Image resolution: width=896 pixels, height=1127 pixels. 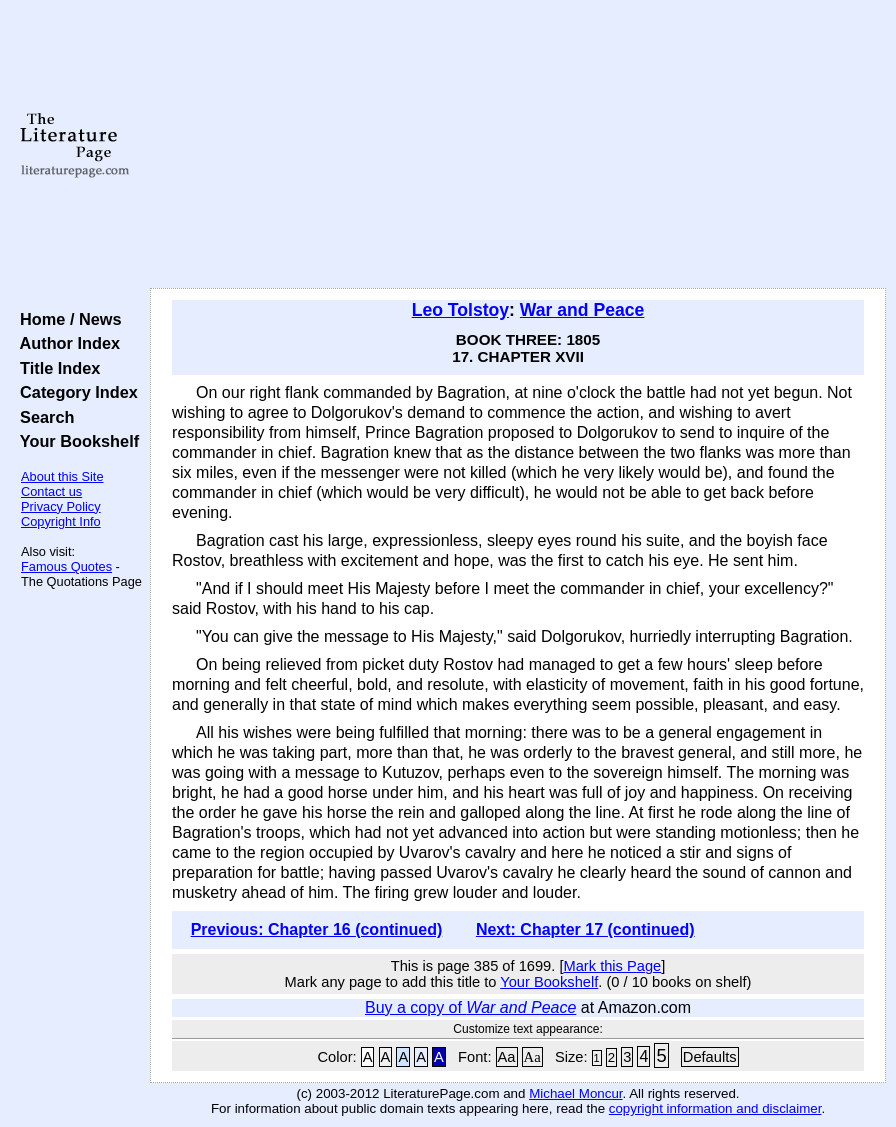 I want to click on Leo Tolstoy, so click(x=460, y=310).